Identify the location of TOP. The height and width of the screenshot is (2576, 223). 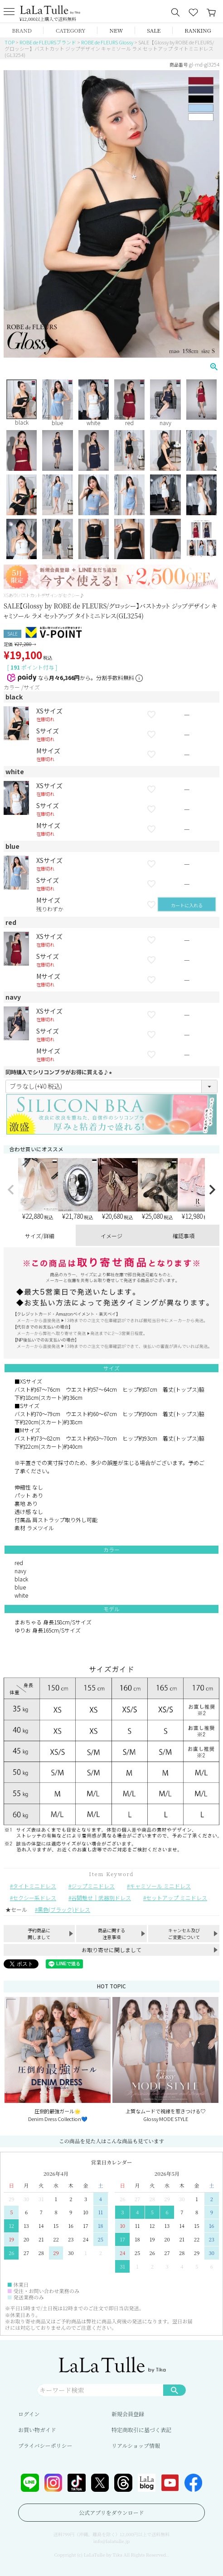
(10, 42).